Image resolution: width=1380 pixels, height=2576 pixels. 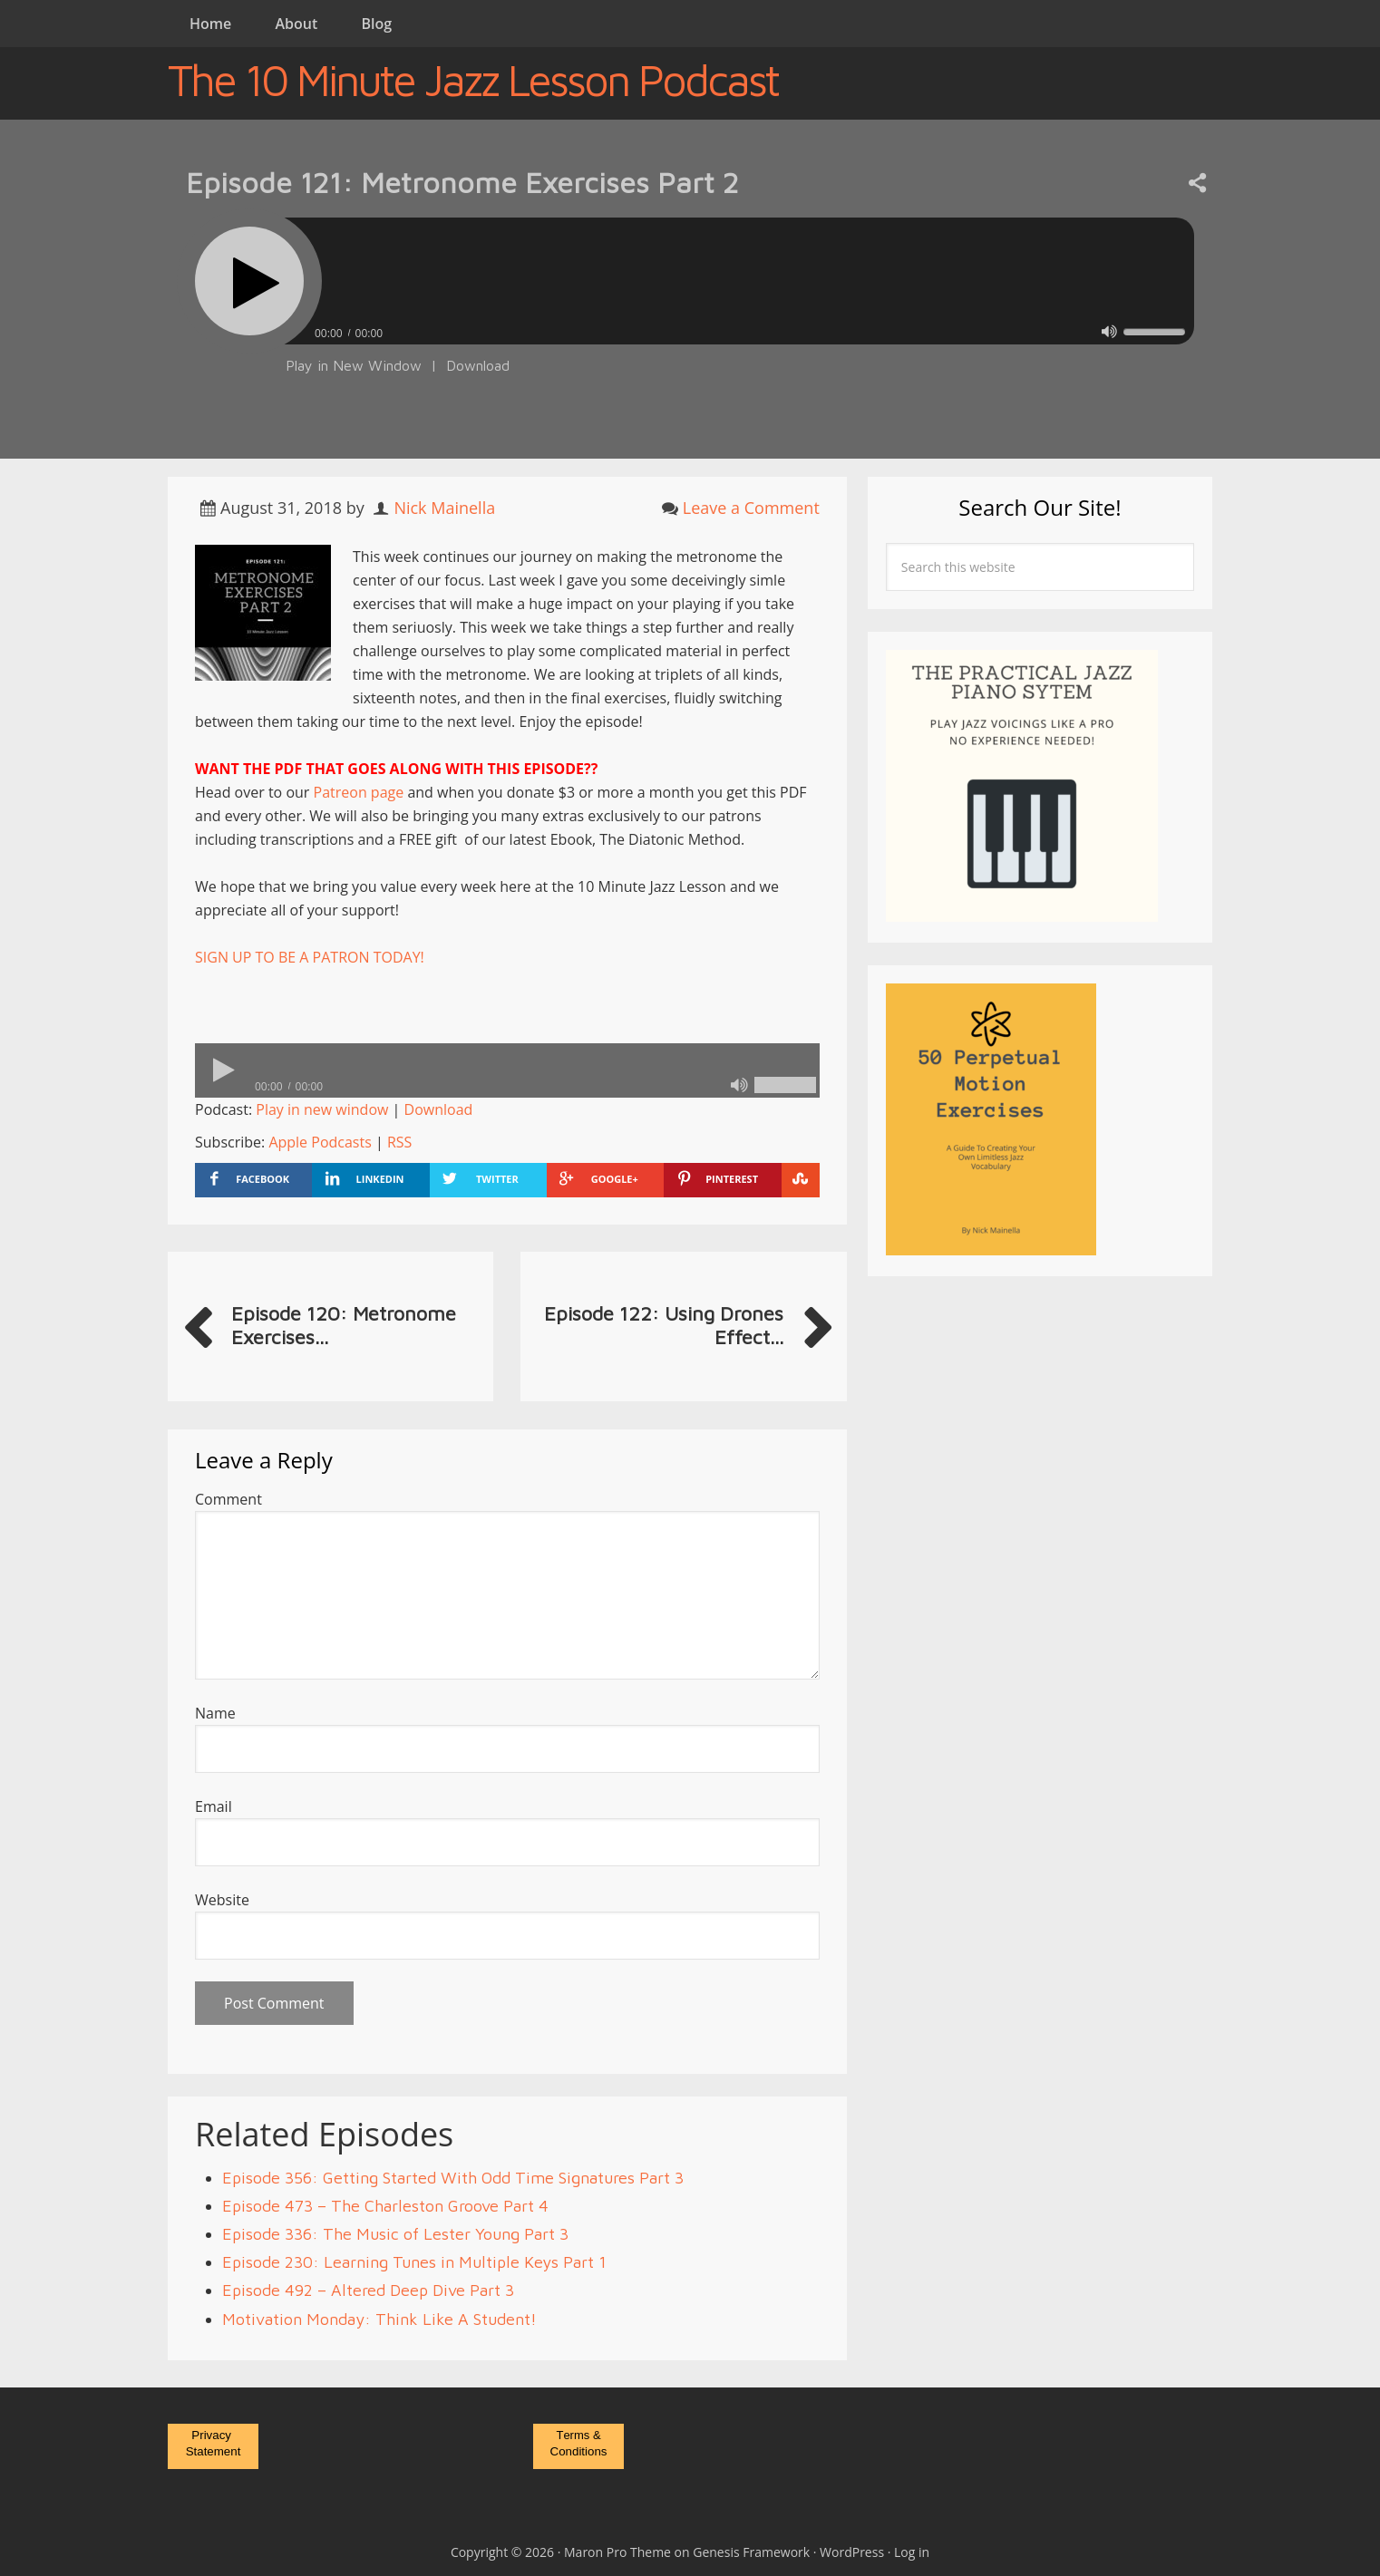 I want to click on Leave a Comment, so click(x=751, y=507).